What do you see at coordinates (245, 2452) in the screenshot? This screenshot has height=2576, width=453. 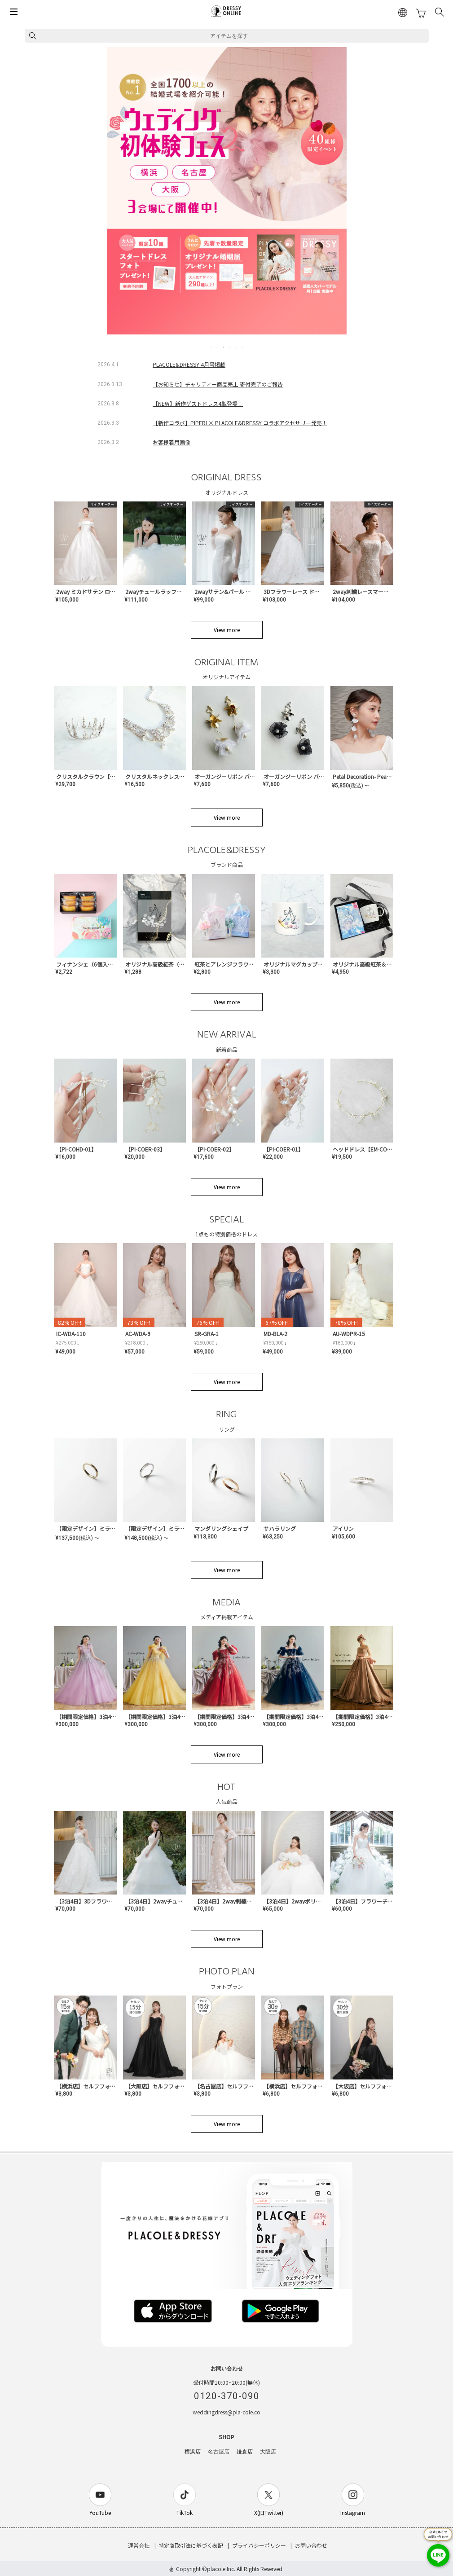 I see `鎌倉店` at bounding box center [245, 2452].